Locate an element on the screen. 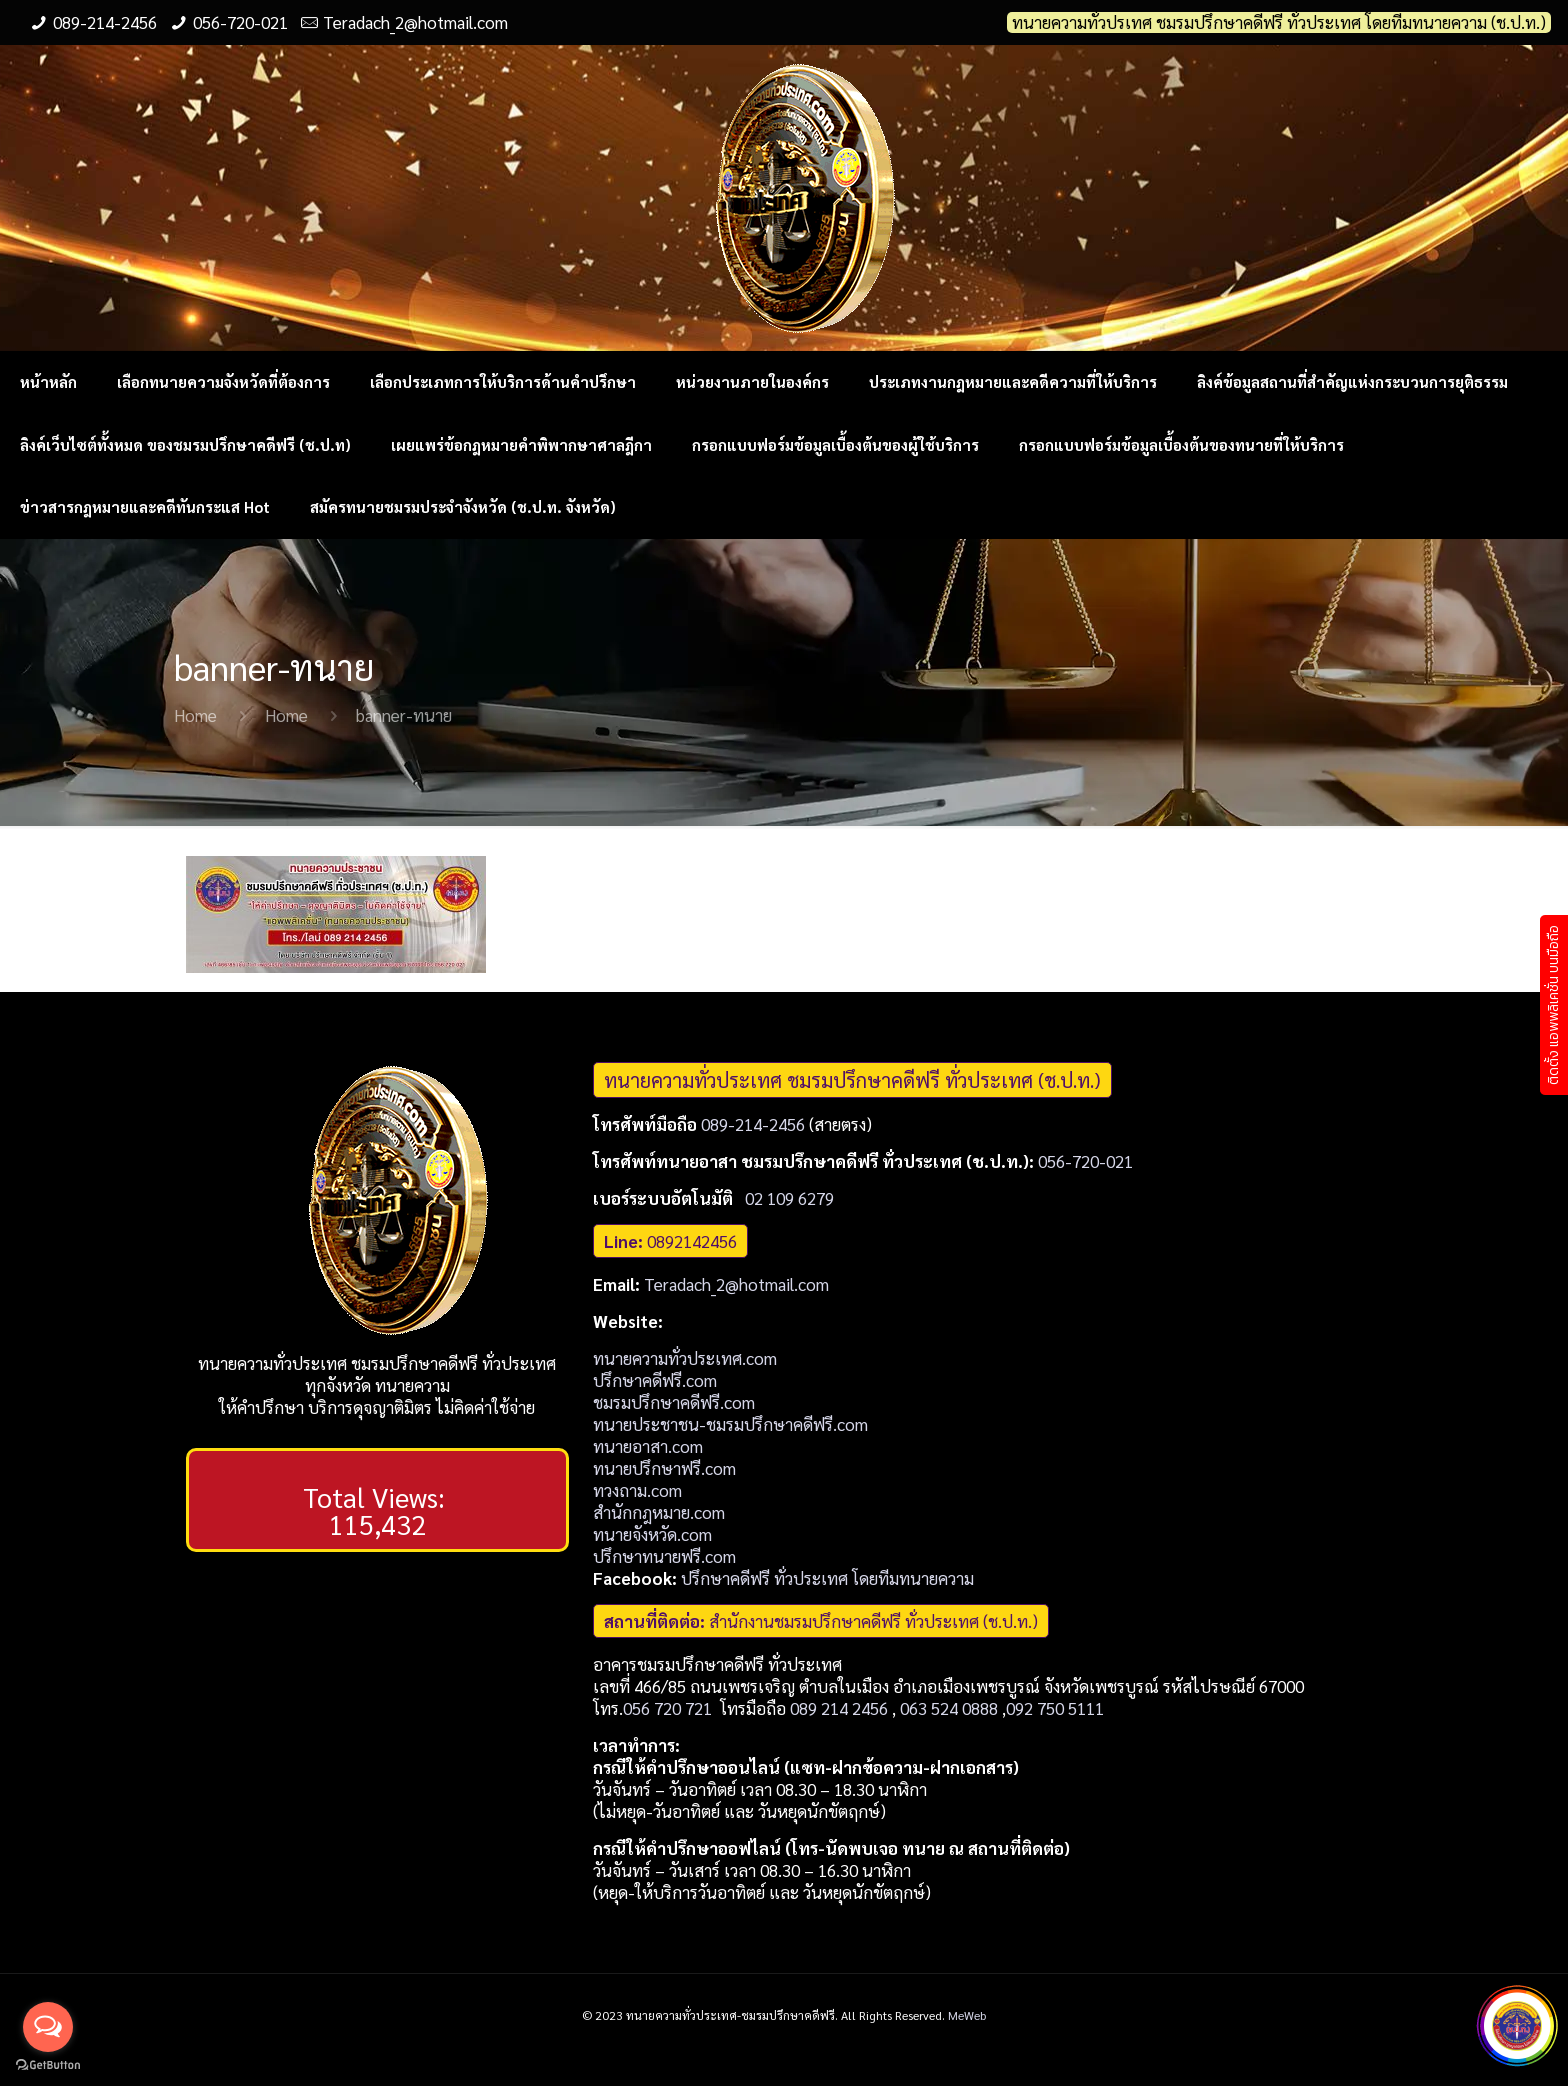  ทวงถาม.com is located at coordinates (637, 1490).